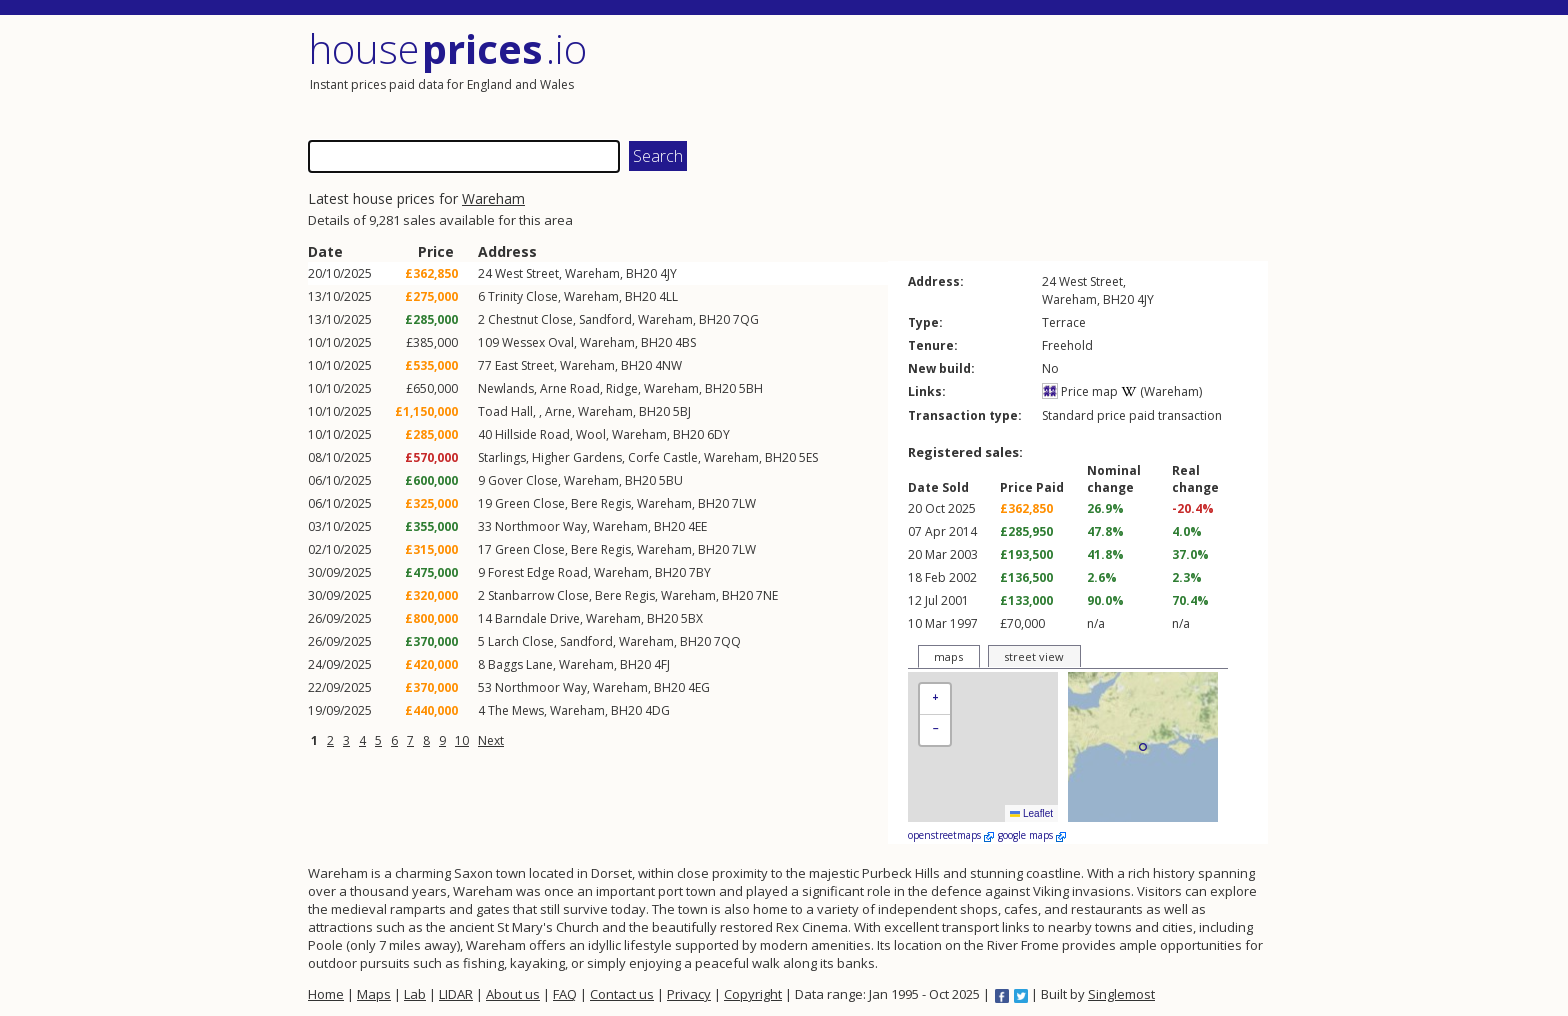 This screenshot has height=1016, width=1568. Describe the element at coordinates (685, 342) in the screenshot. I see `4BS` at that location.